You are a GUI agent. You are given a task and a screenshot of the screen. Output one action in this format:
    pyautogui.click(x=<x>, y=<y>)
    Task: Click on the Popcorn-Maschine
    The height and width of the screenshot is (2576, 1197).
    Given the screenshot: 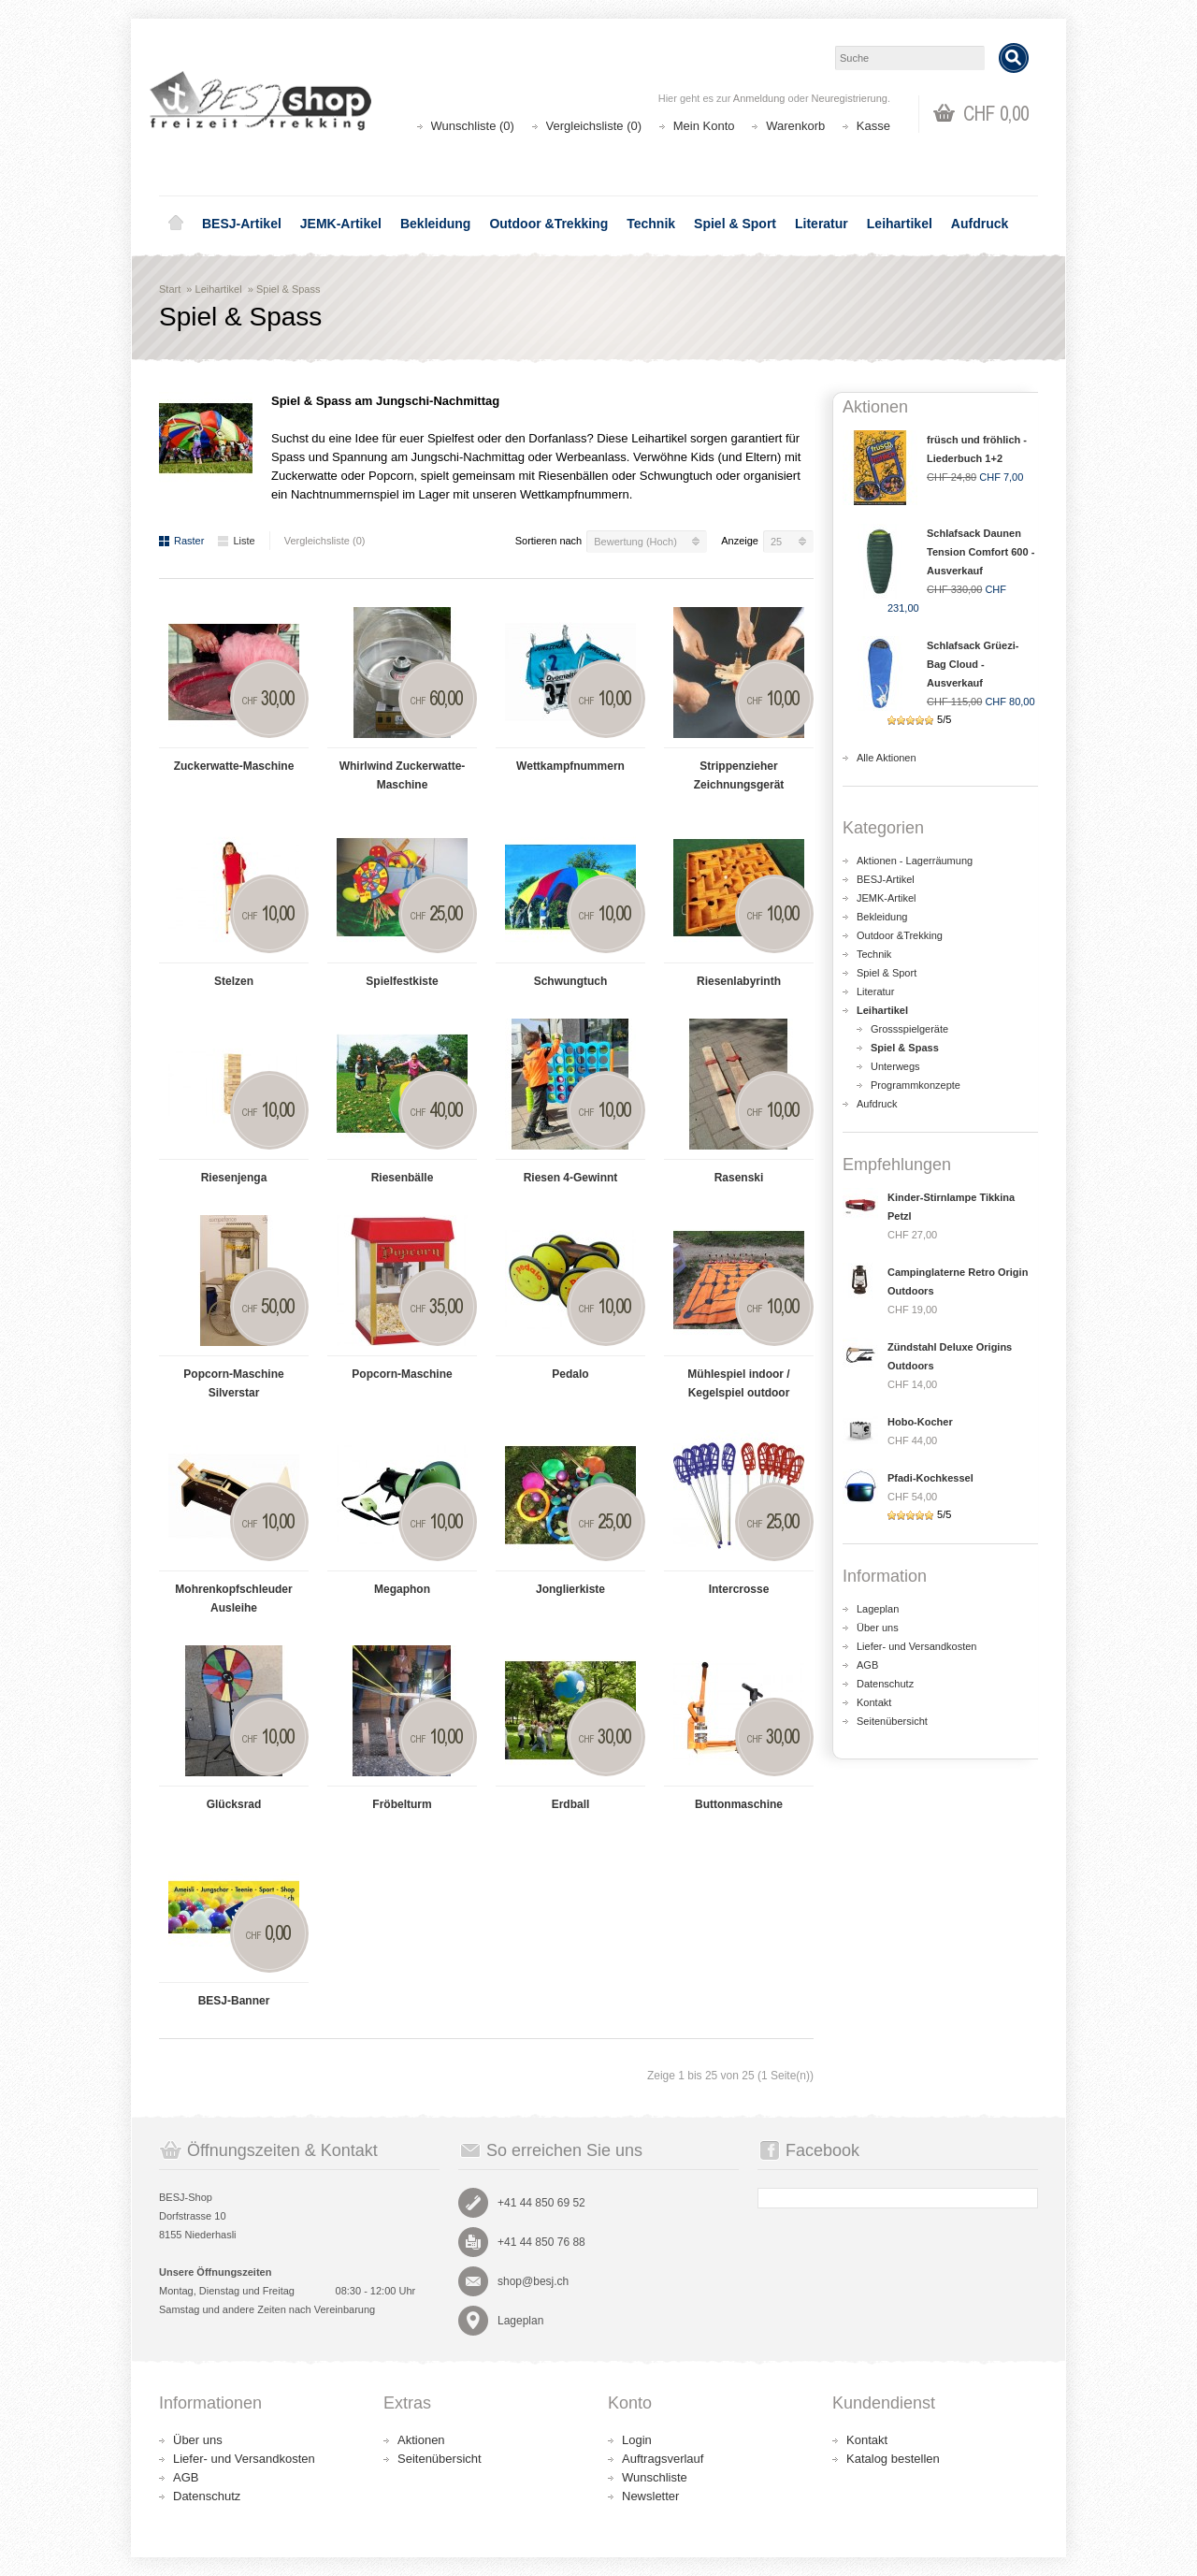 What is the action you would take?
    pyautogui.click(x=402, y=1374)
    